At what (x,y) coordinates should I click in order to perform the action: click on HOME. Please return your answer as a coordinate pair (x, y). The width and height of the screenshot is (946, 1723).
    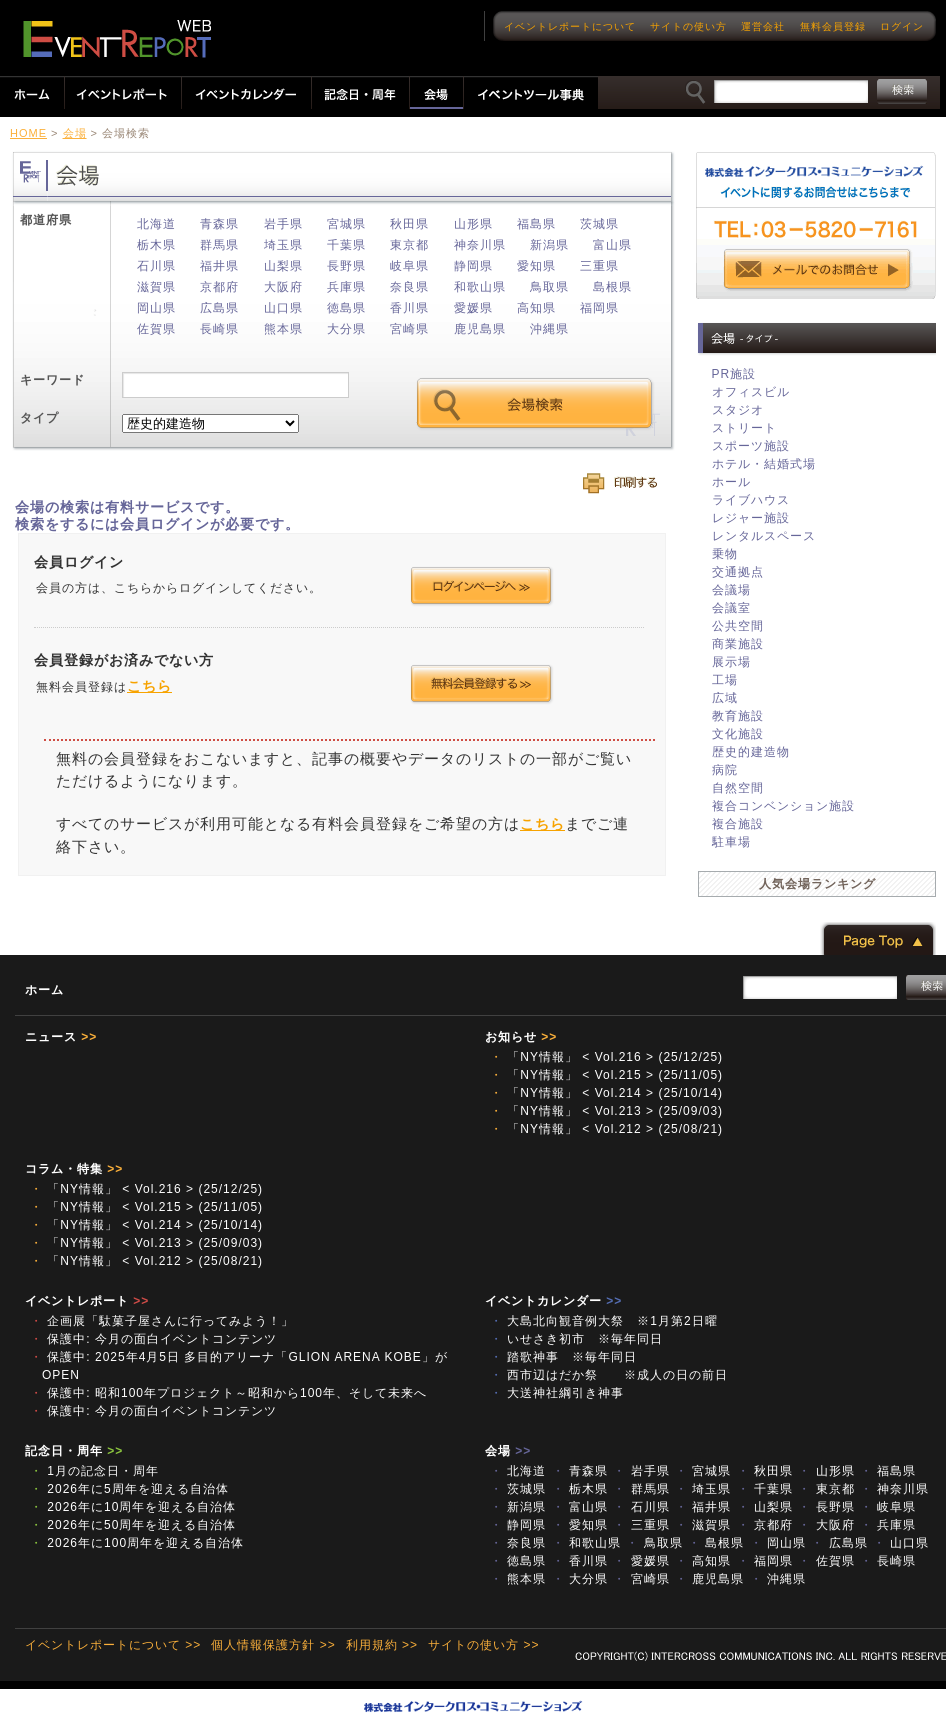
    Looking at the image, I should click on (28, 133).